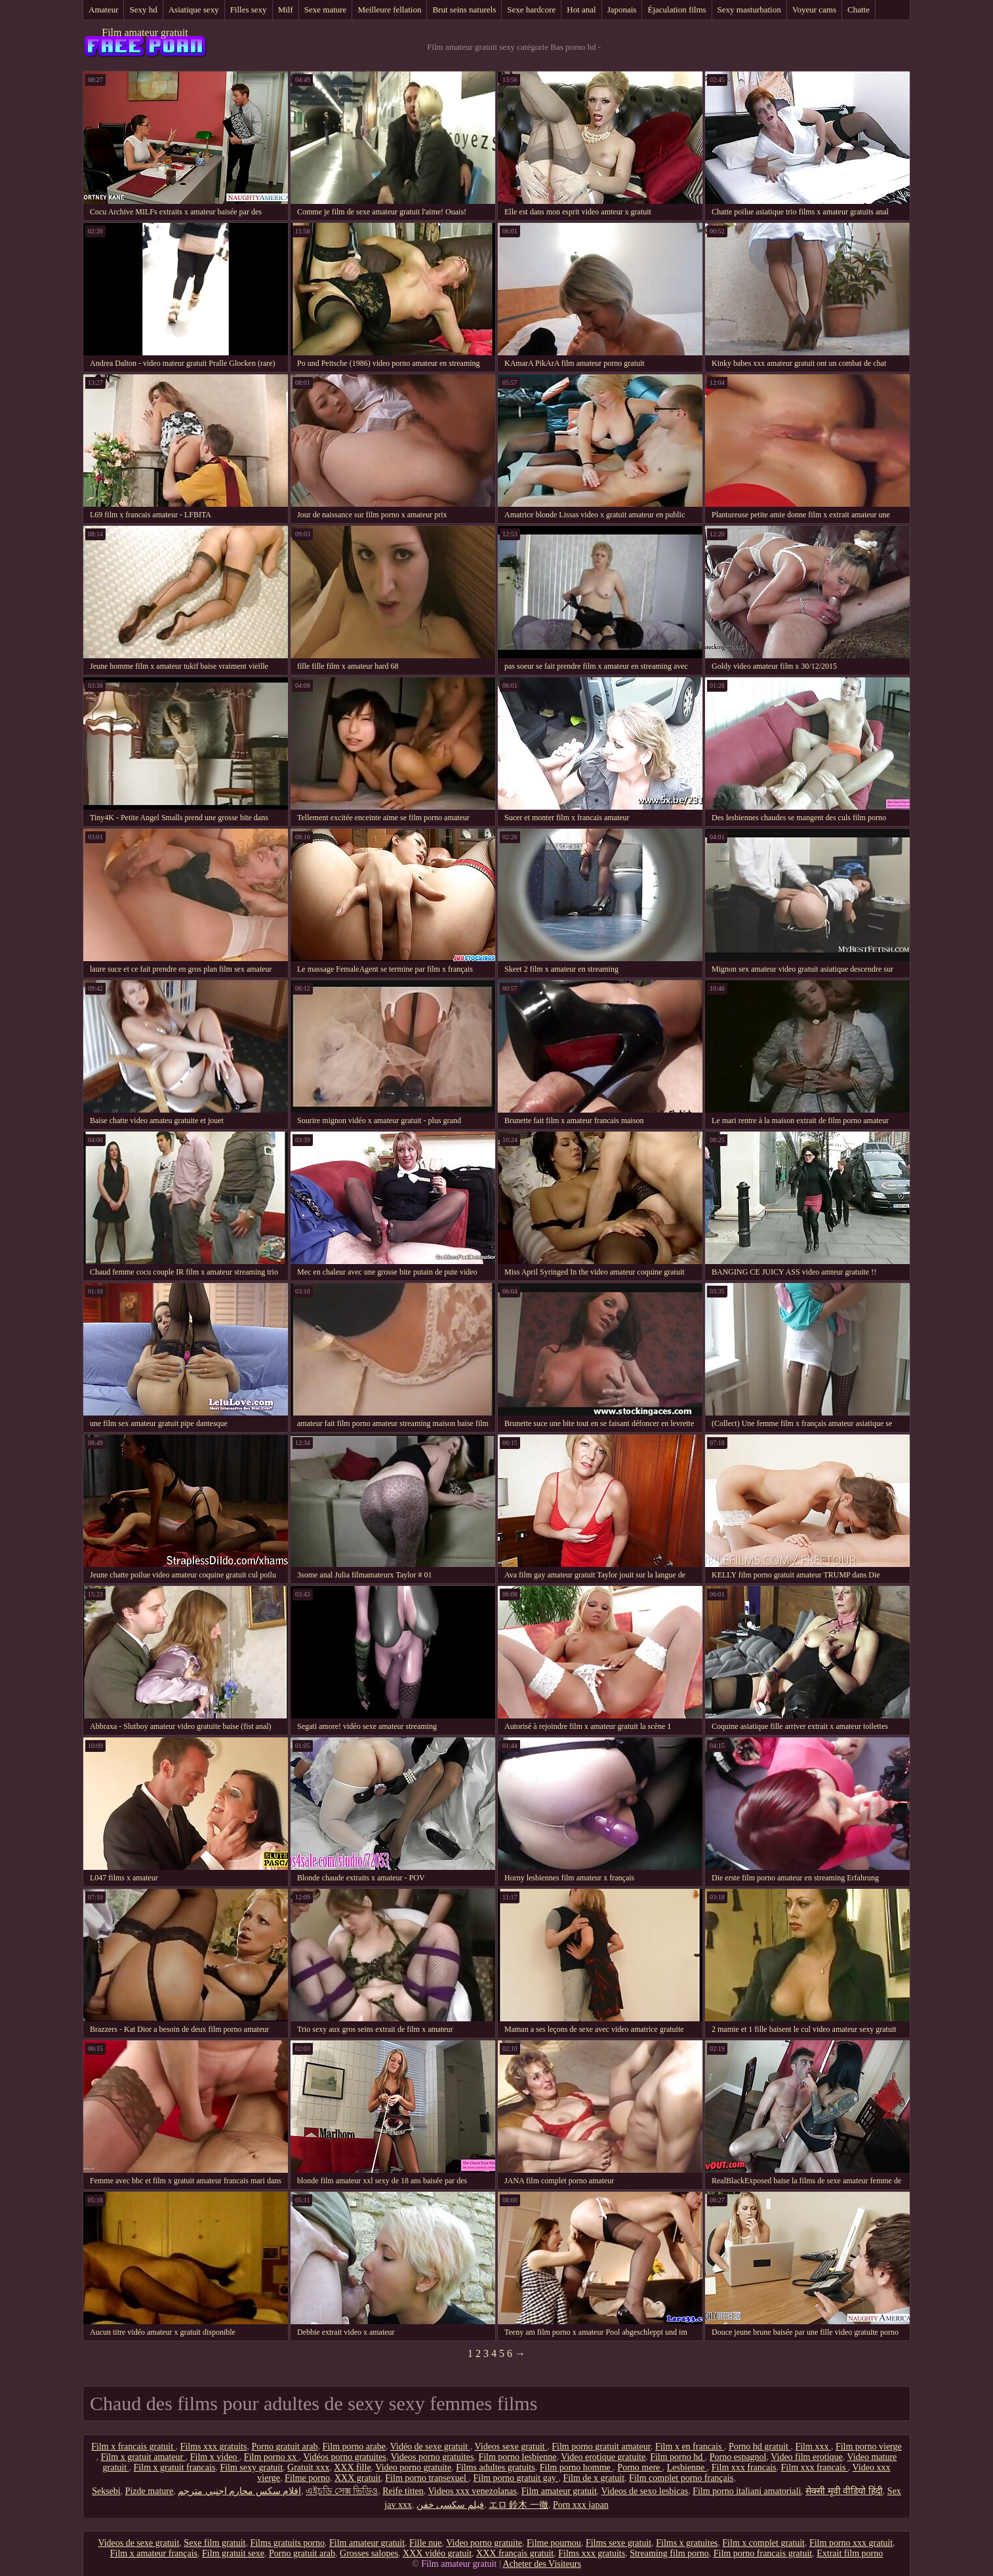 The image size is (993, 2576). What do you see at coordinates (581, 9) in the screenshot?
I see `Hot anal` at bounding box center [581, 9].